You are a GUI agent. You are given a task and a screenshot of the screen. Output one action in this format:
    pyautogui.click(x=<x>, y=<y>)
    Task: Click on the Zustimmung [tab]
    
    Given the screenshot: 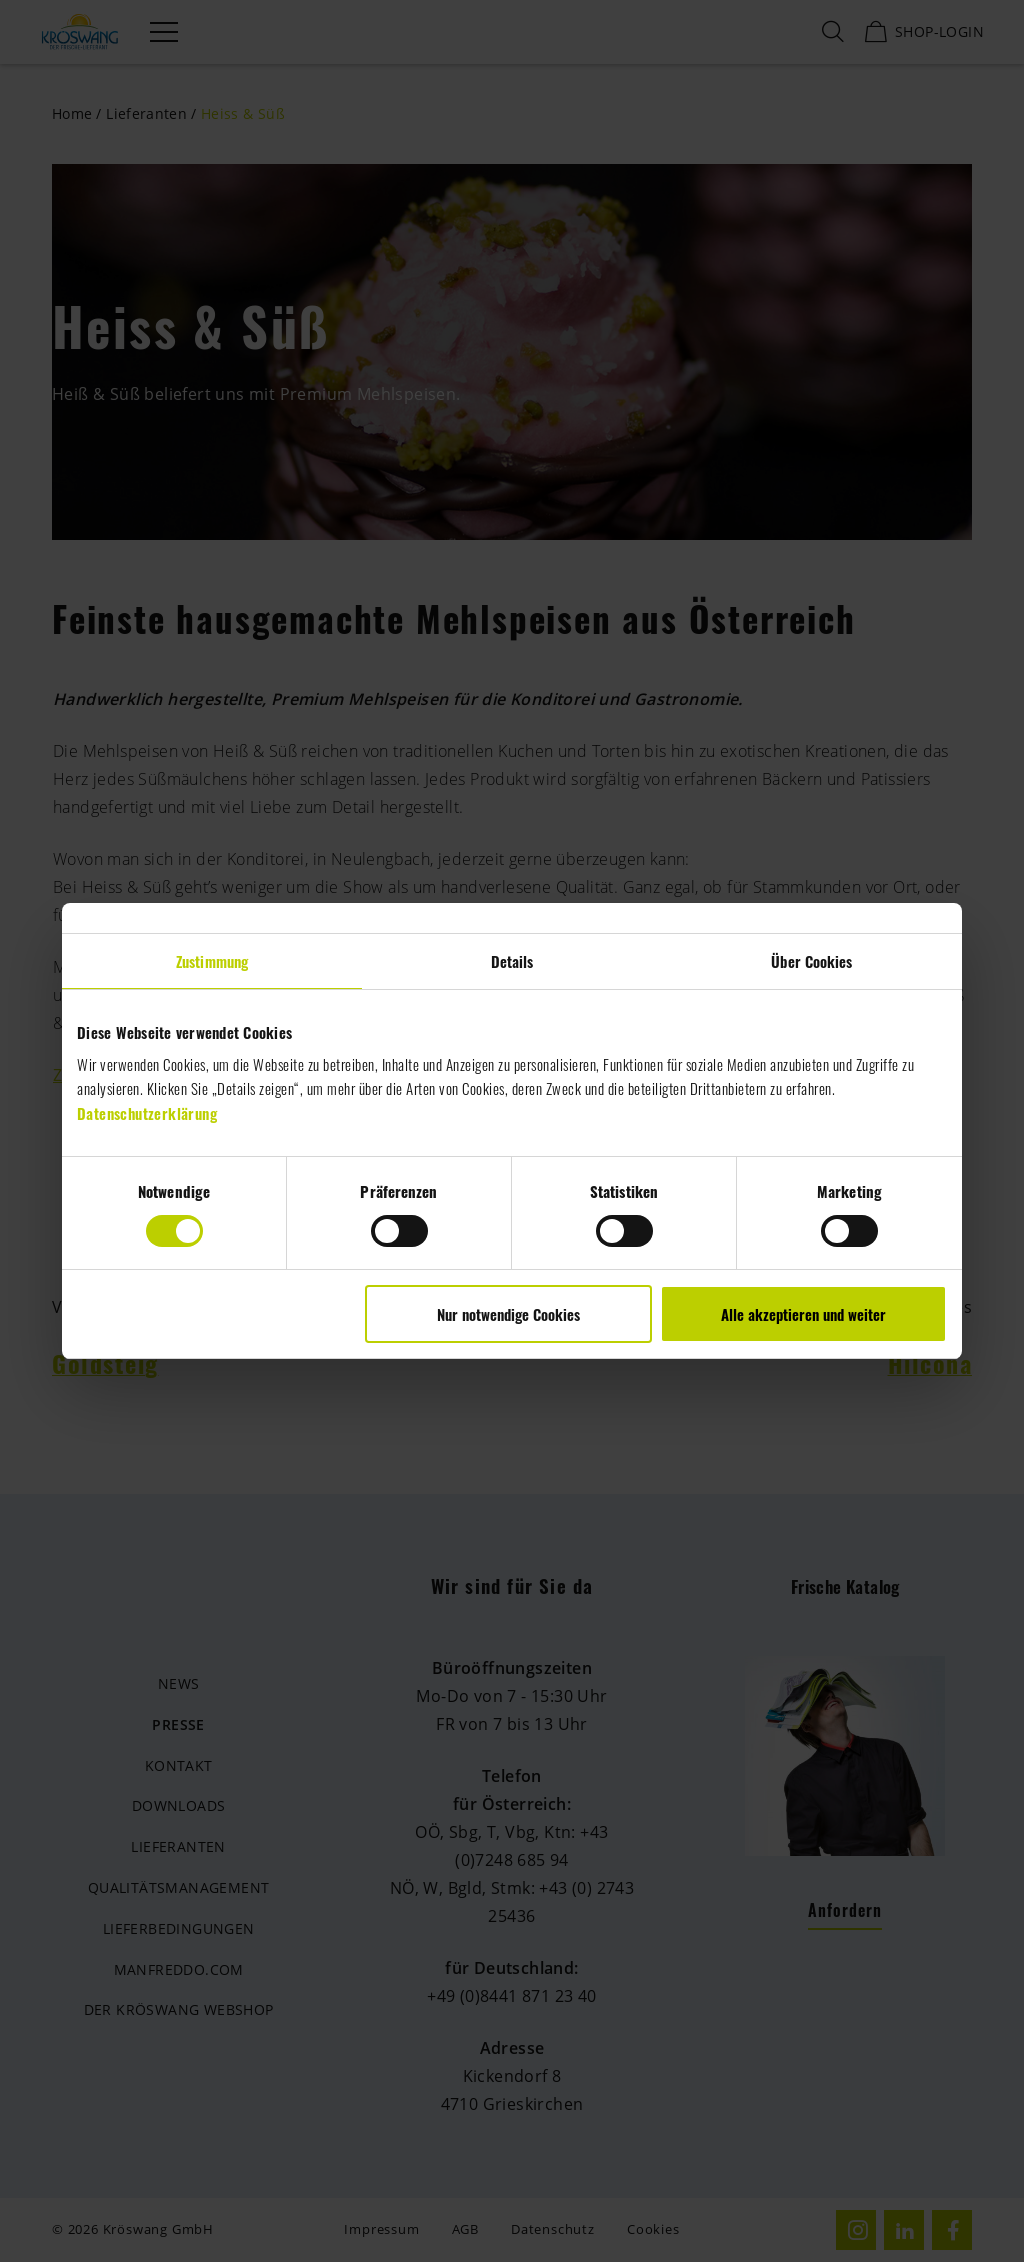 What is the action you would take?
    pyautogui.click(x=212, y=961)
    